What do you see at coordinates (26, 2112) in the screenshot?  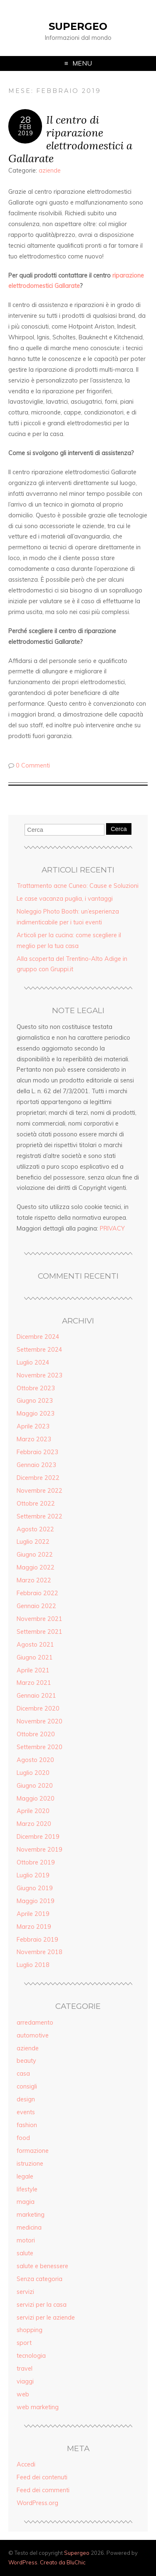 I see `events` at bounding box center [26, 2112].